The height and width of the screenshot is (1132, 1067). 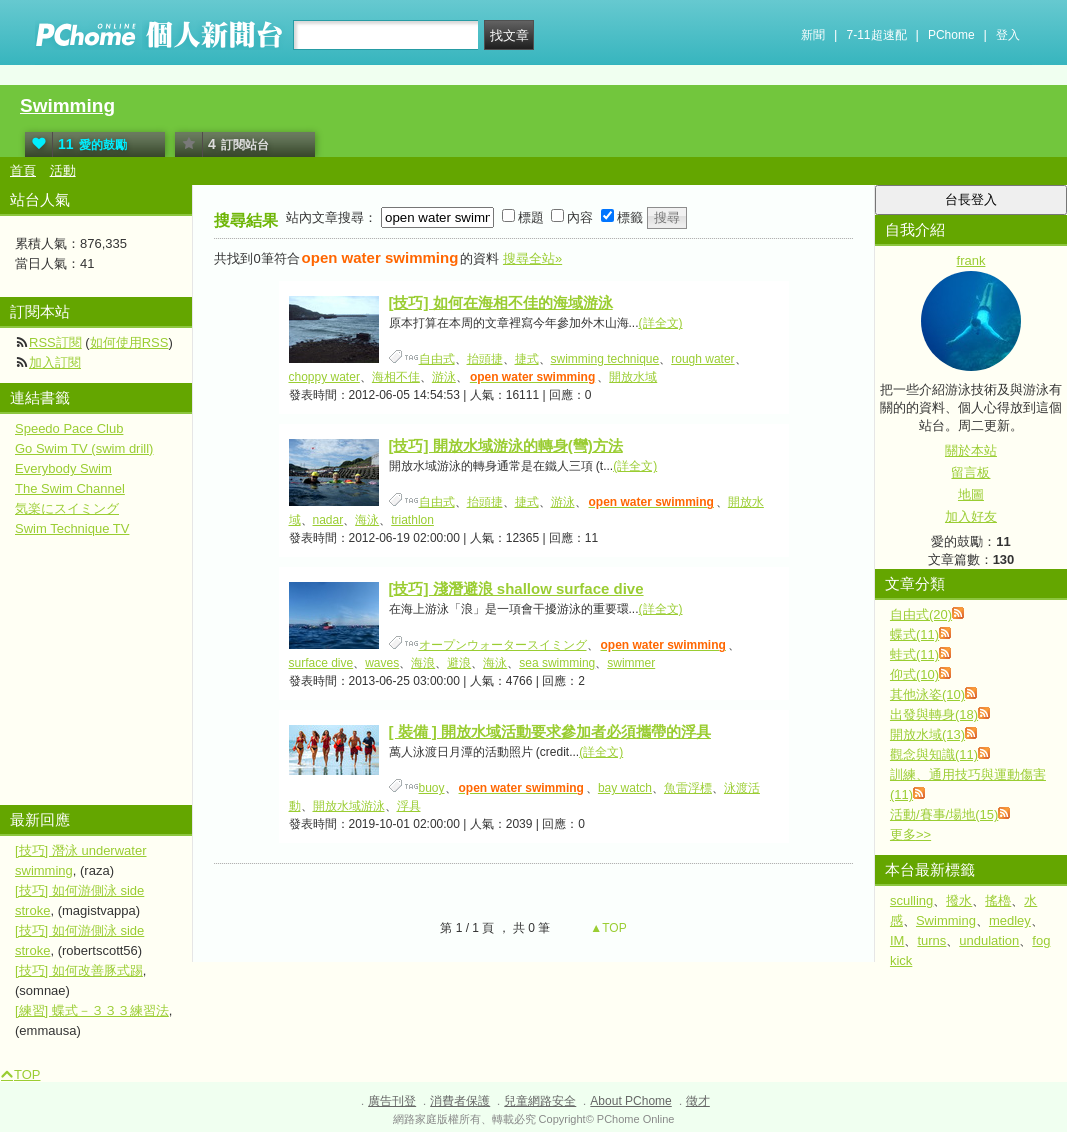 What do you see at coordinates (532, 258) in the screenshot?
I see `搜尋全站»` at bounding box center [532, 258].